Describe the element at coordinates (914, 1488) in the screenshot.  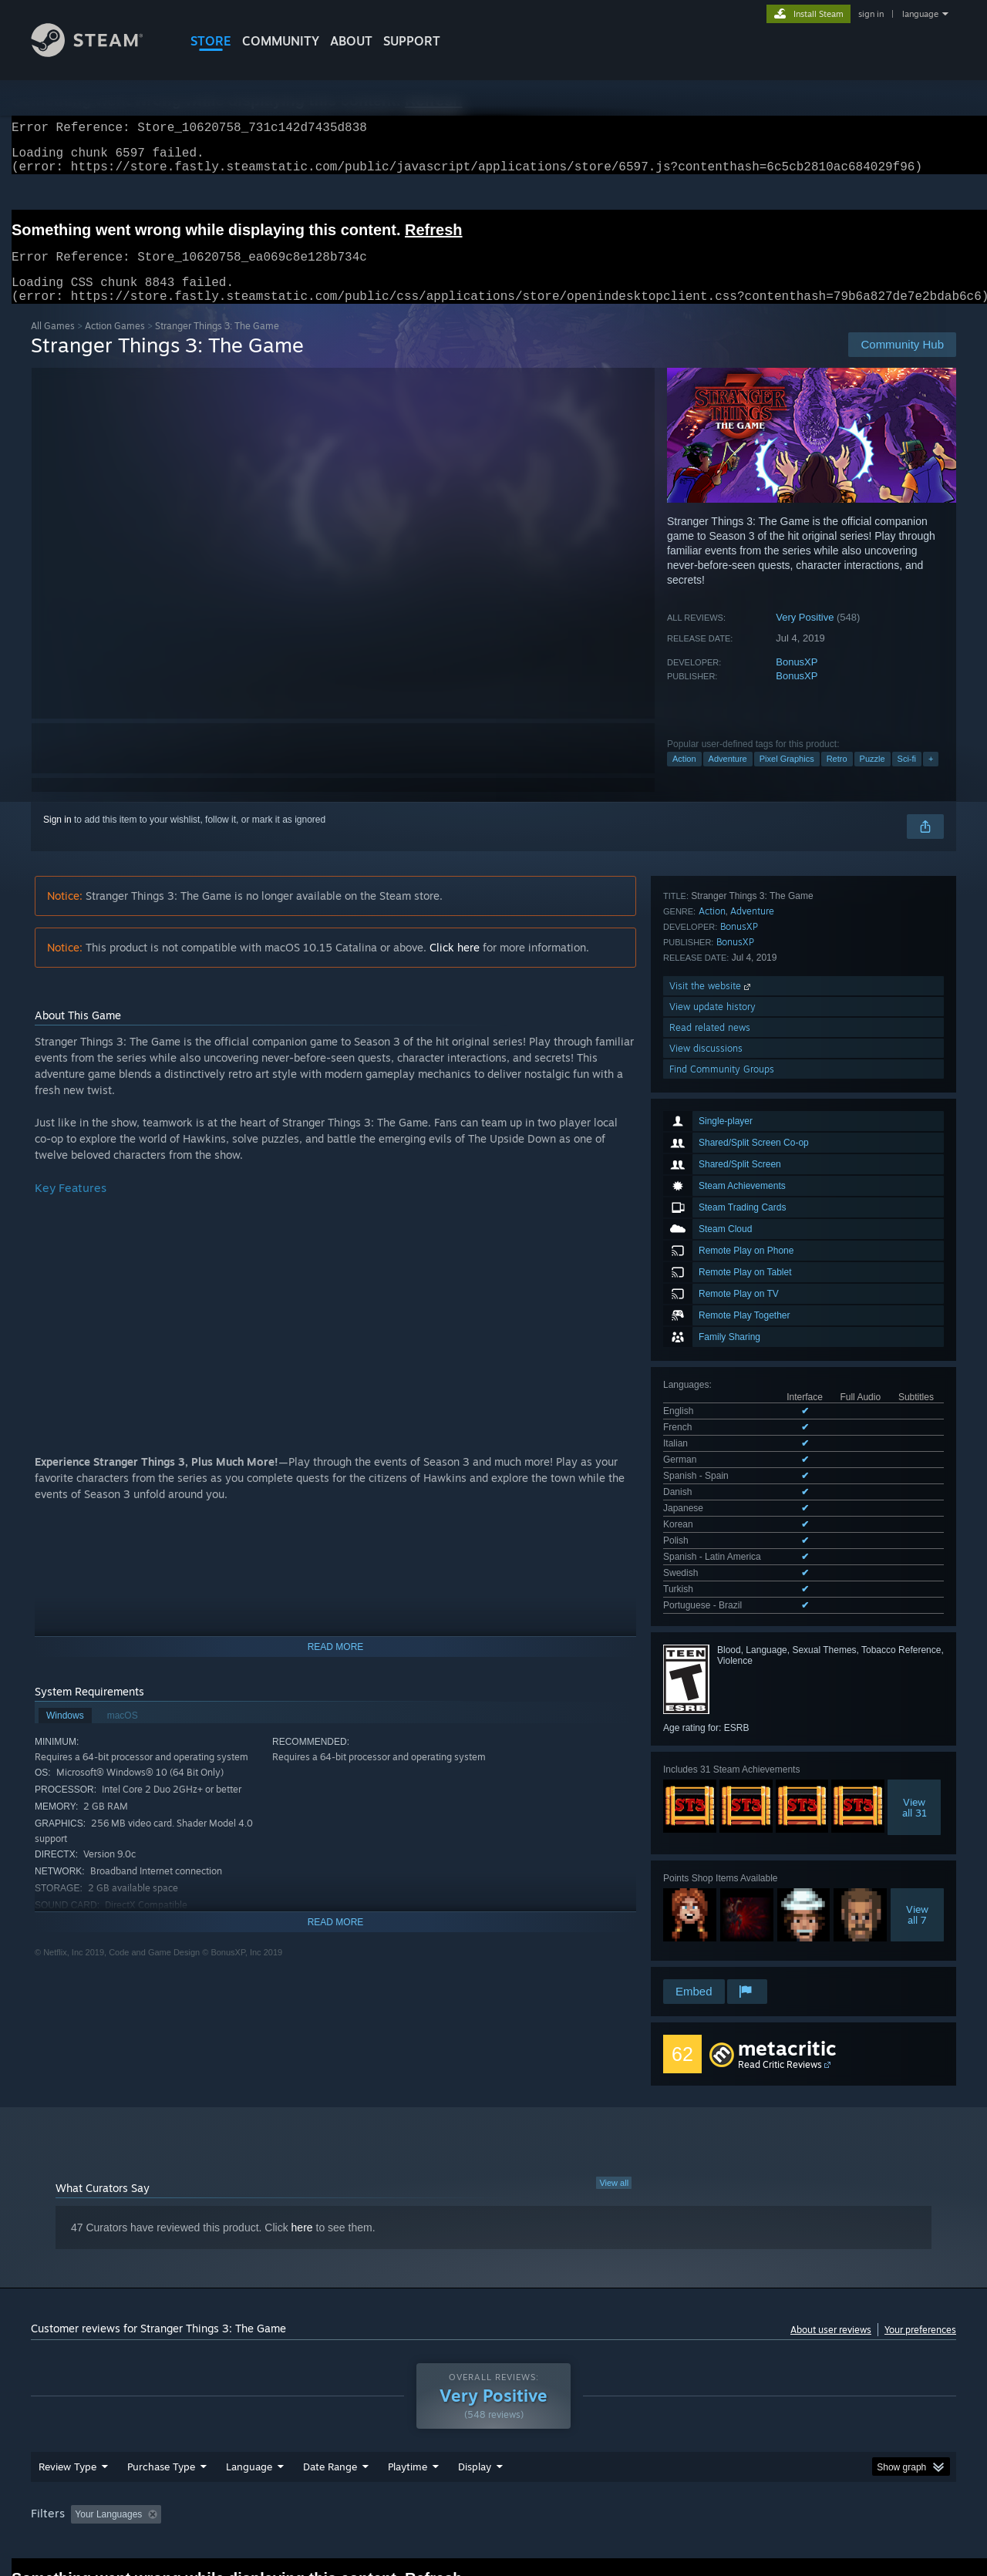
I see `Viewall 31` at that location.